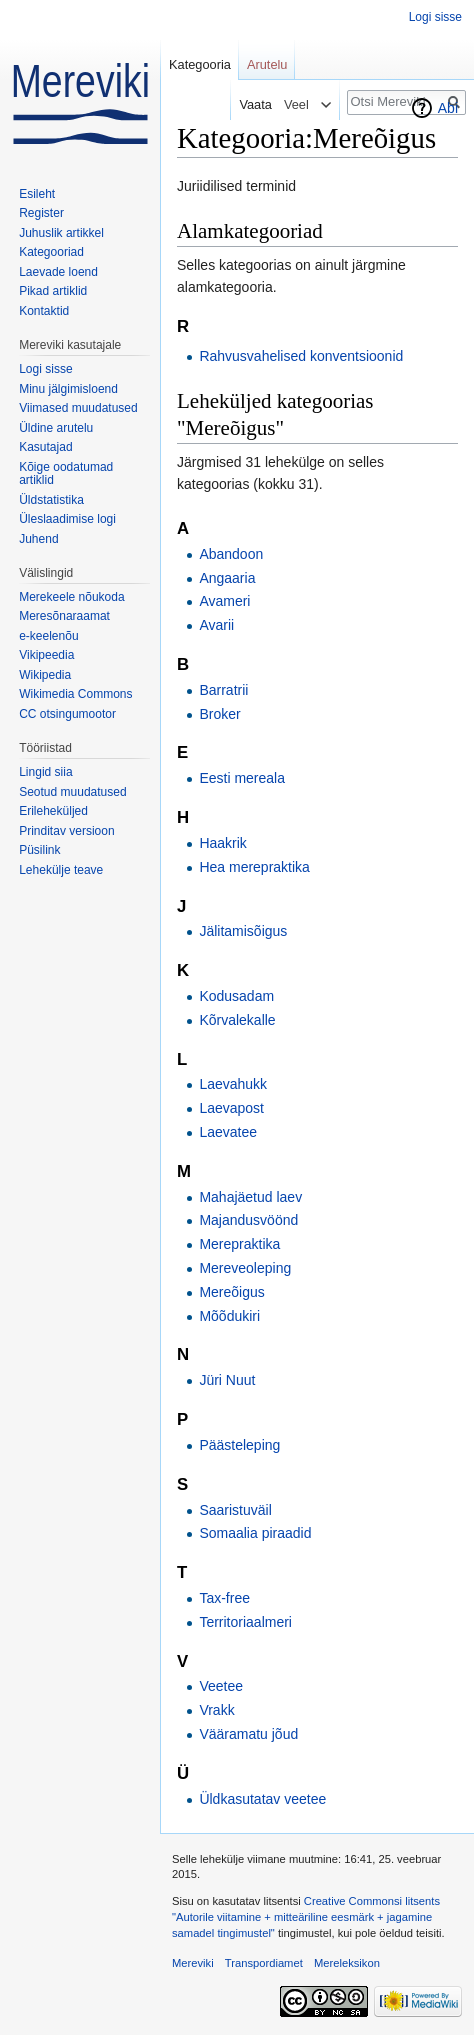 This screenshot has height=2035, width=474. What do you see at coordinates (48, 636) in the screenshot?
I see `e-keelenõu` at bounding box center [48, 636].